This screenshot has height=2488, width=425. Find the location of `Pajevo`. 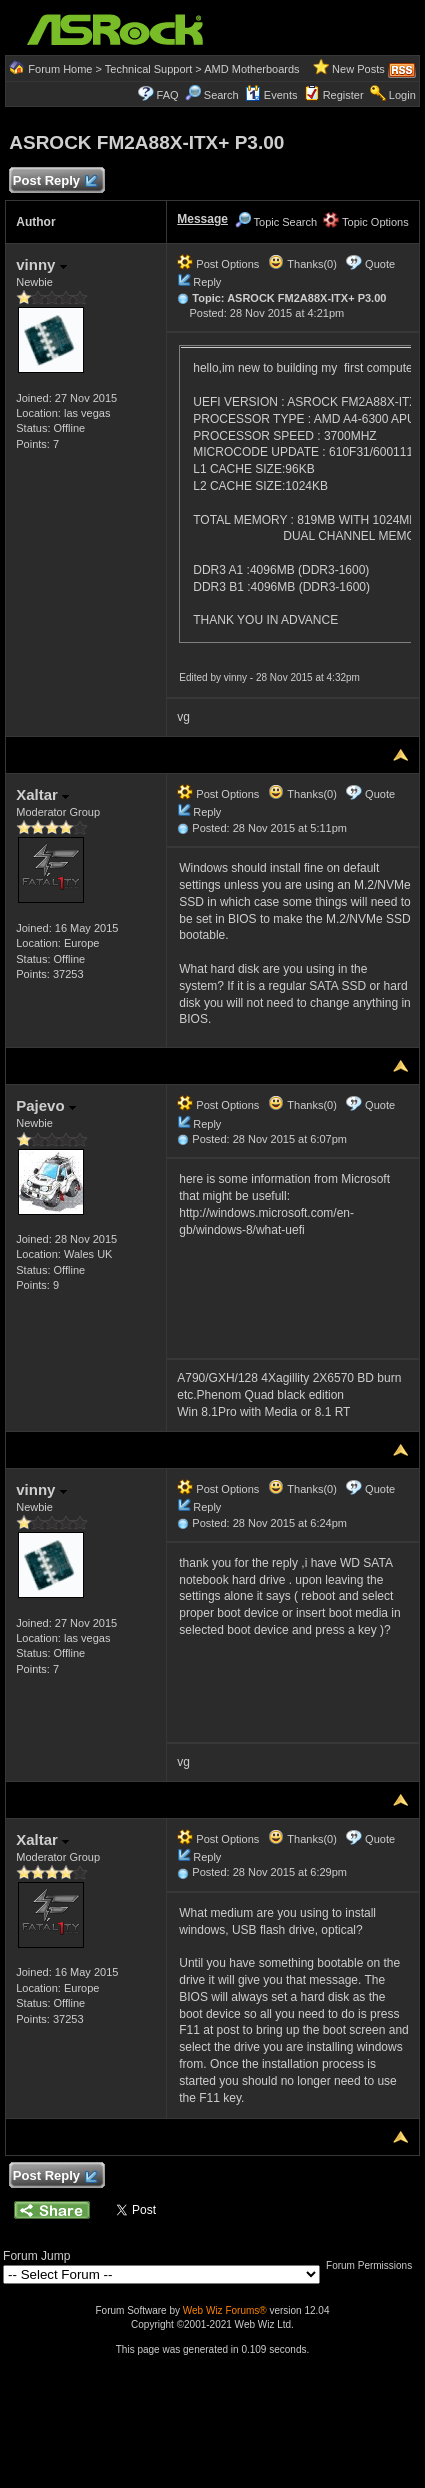

Pajevo is located at coordinates (46, 1105).